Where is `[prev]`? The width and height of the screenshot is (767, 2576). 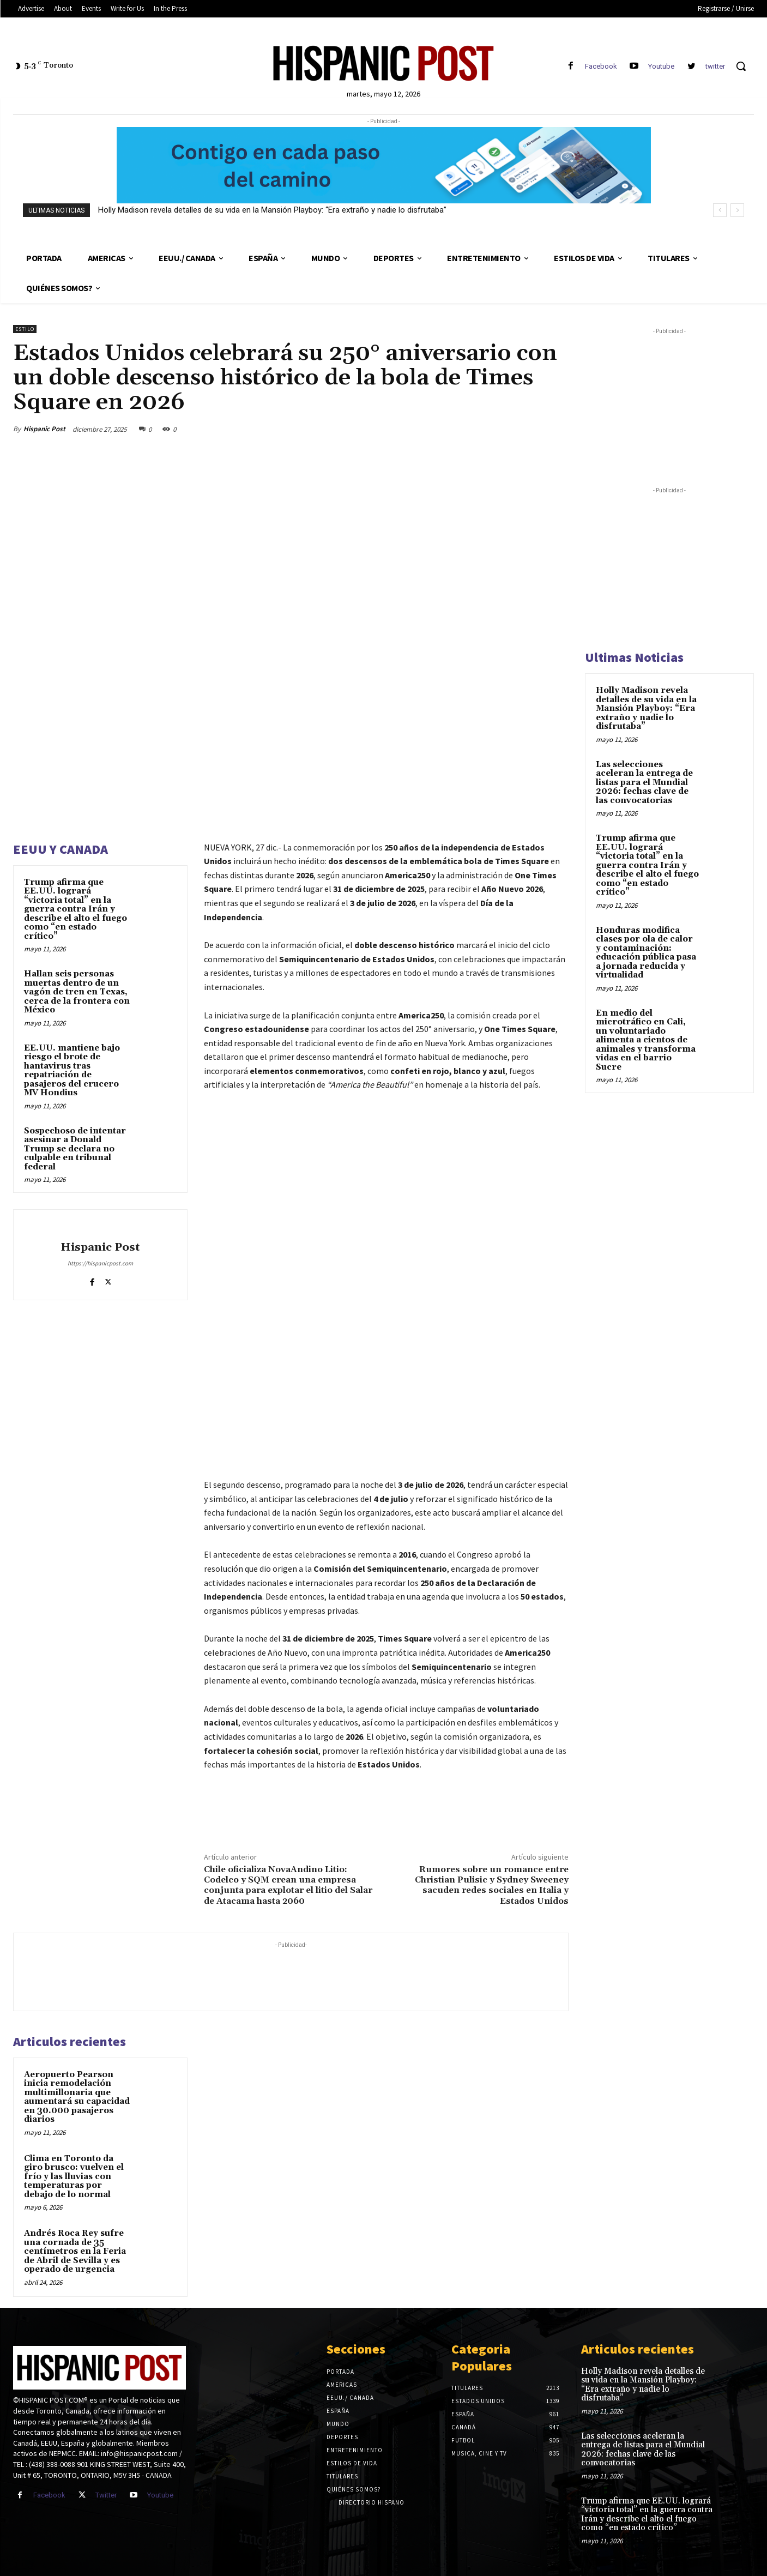 [prev] is located at coordinates (720, 210).